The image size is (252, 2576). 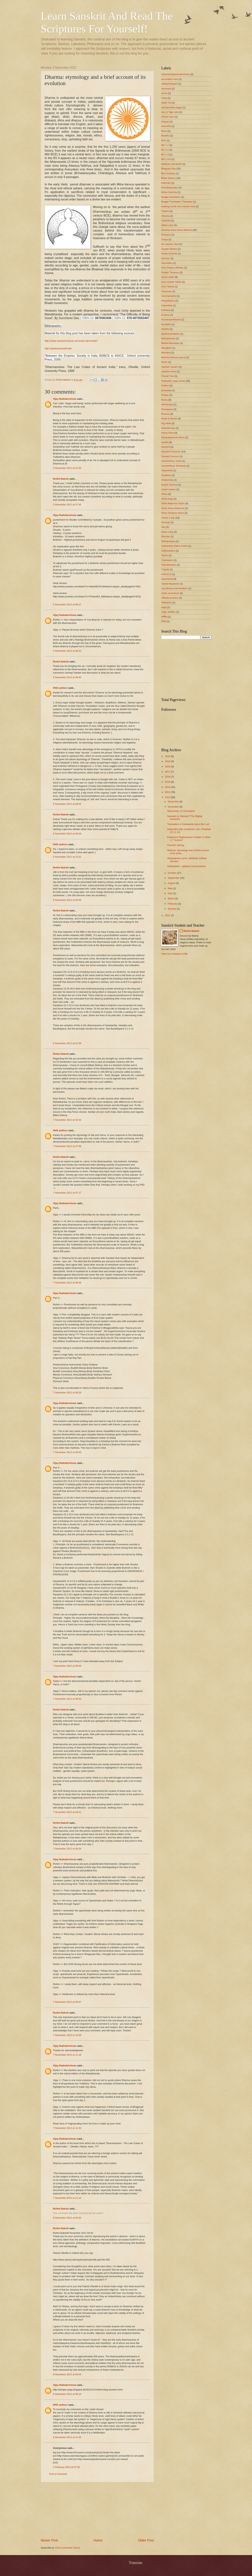 What do you see at coordinates (67, 833) in the screenshot?
I see `5 November 2012 at 09:48` at bounding box center [67, 833].